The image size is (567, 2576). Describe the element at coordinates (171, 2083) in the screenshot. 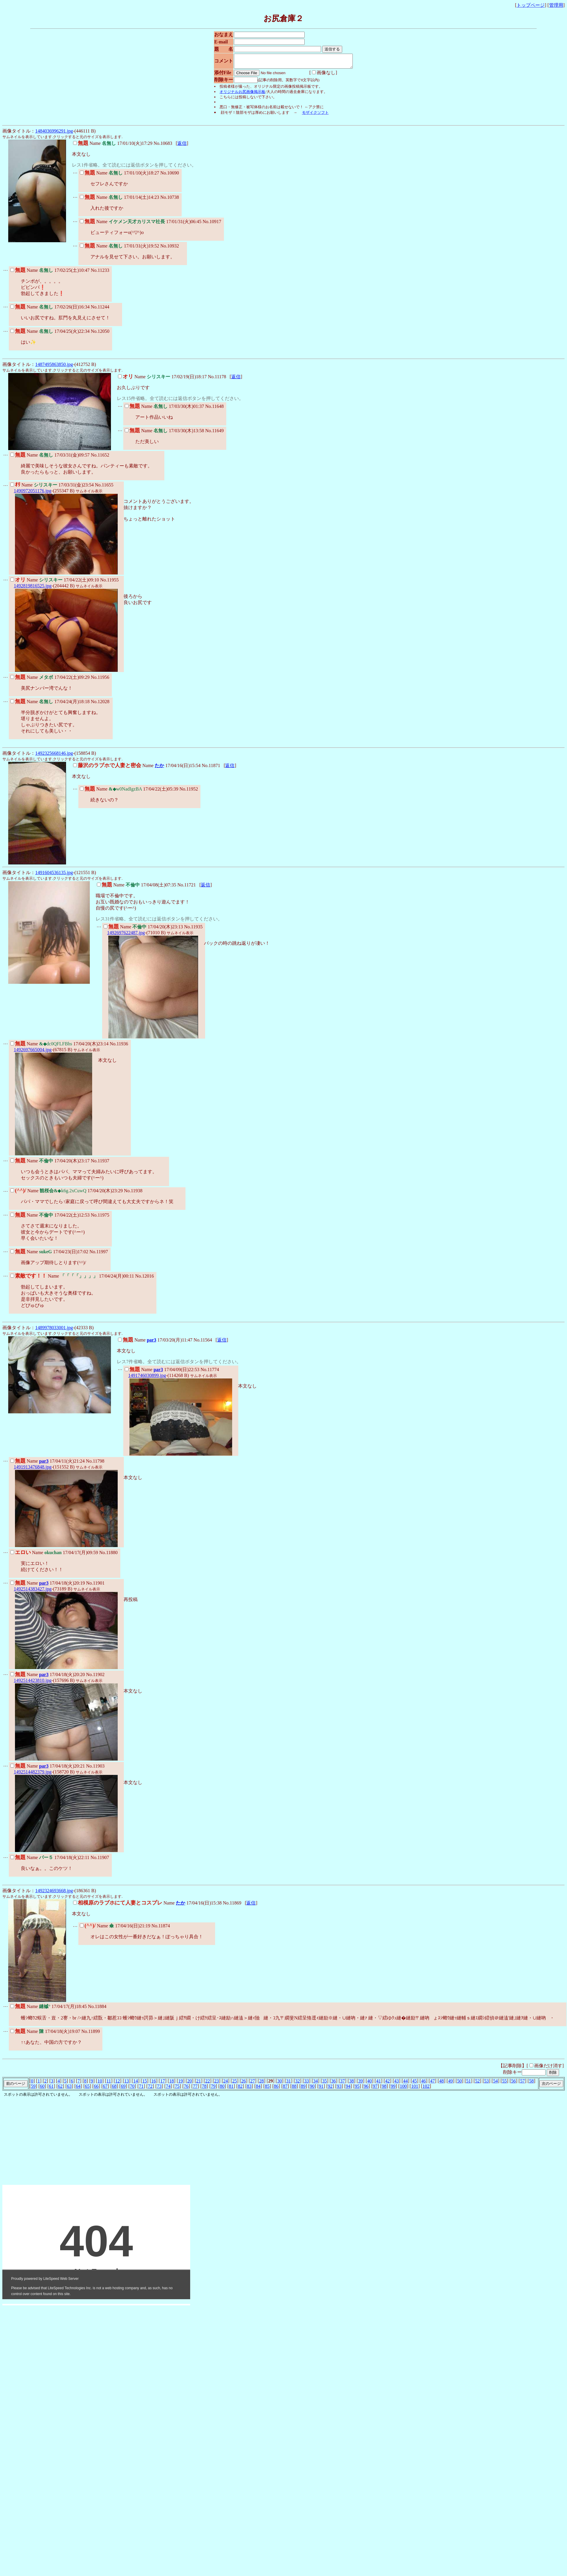

I see `18` at that location.